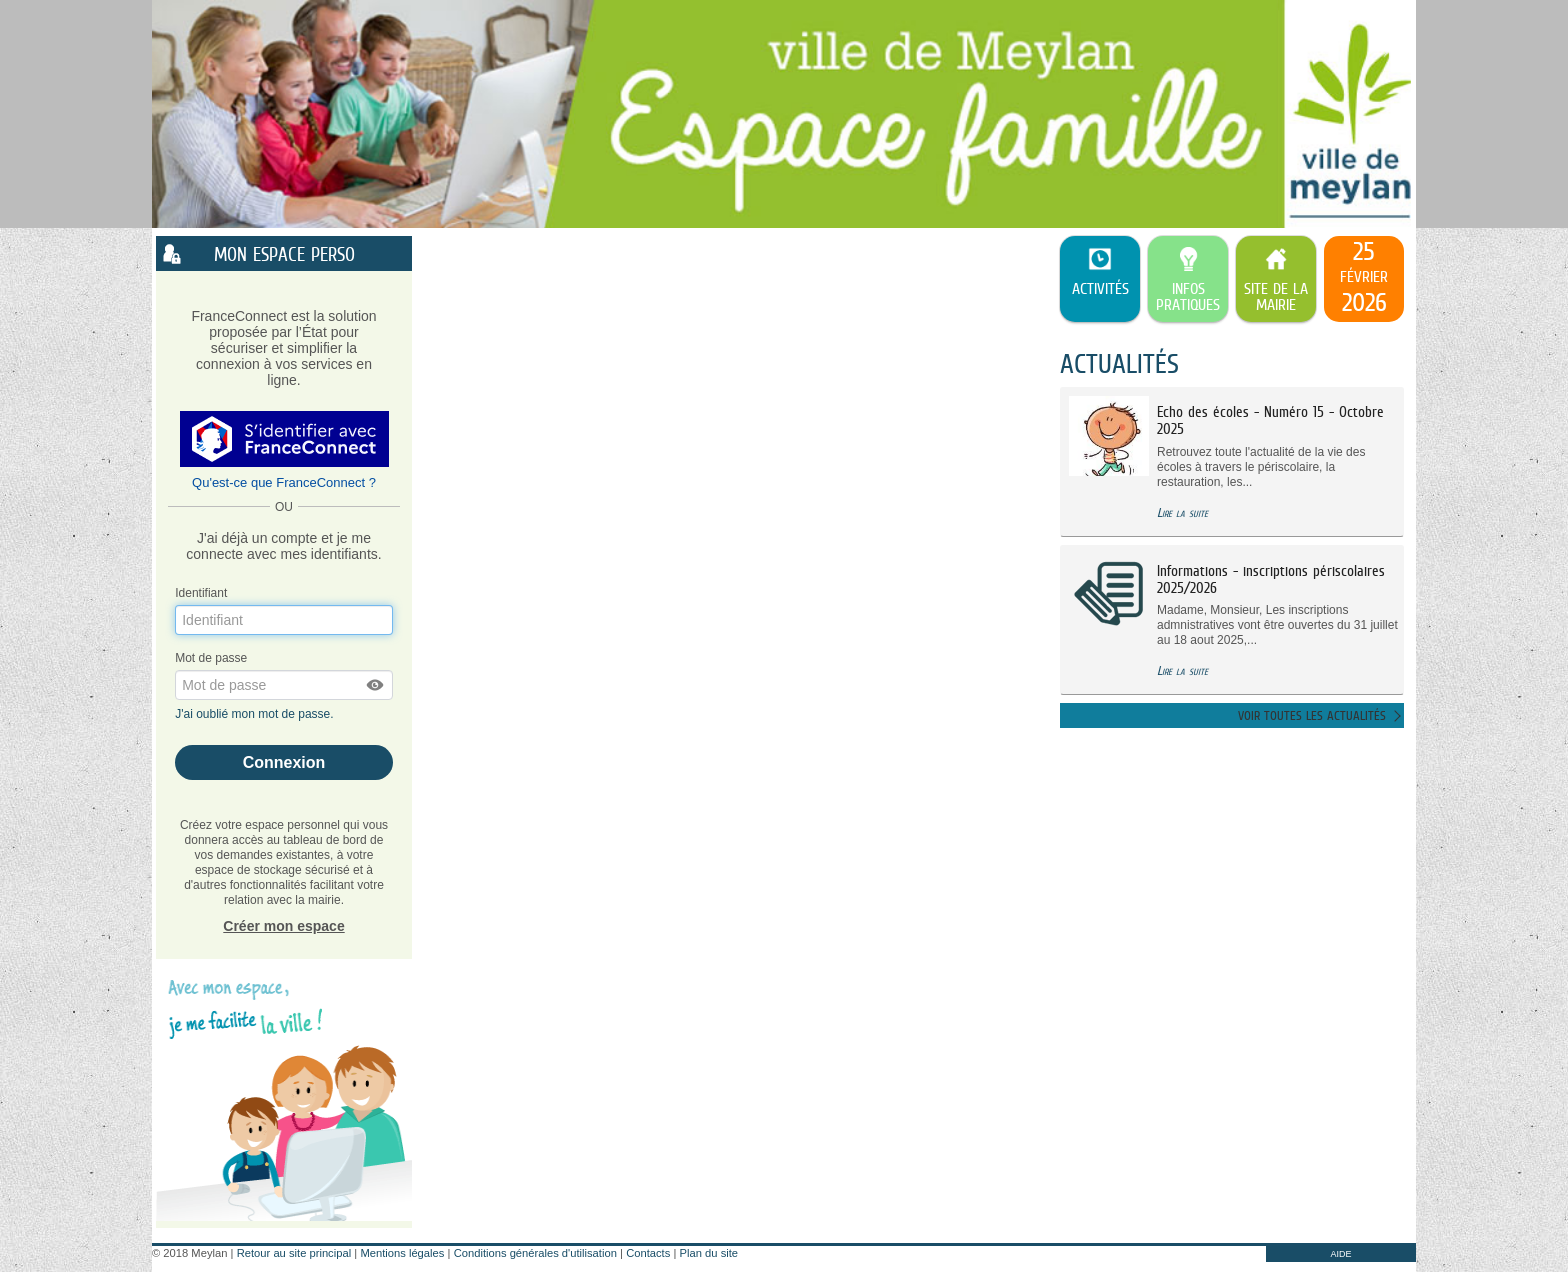  What do you see at coordinates (211, 658) in the screenshot?
I see `Mot de passe` at bounding box center [211, 658].